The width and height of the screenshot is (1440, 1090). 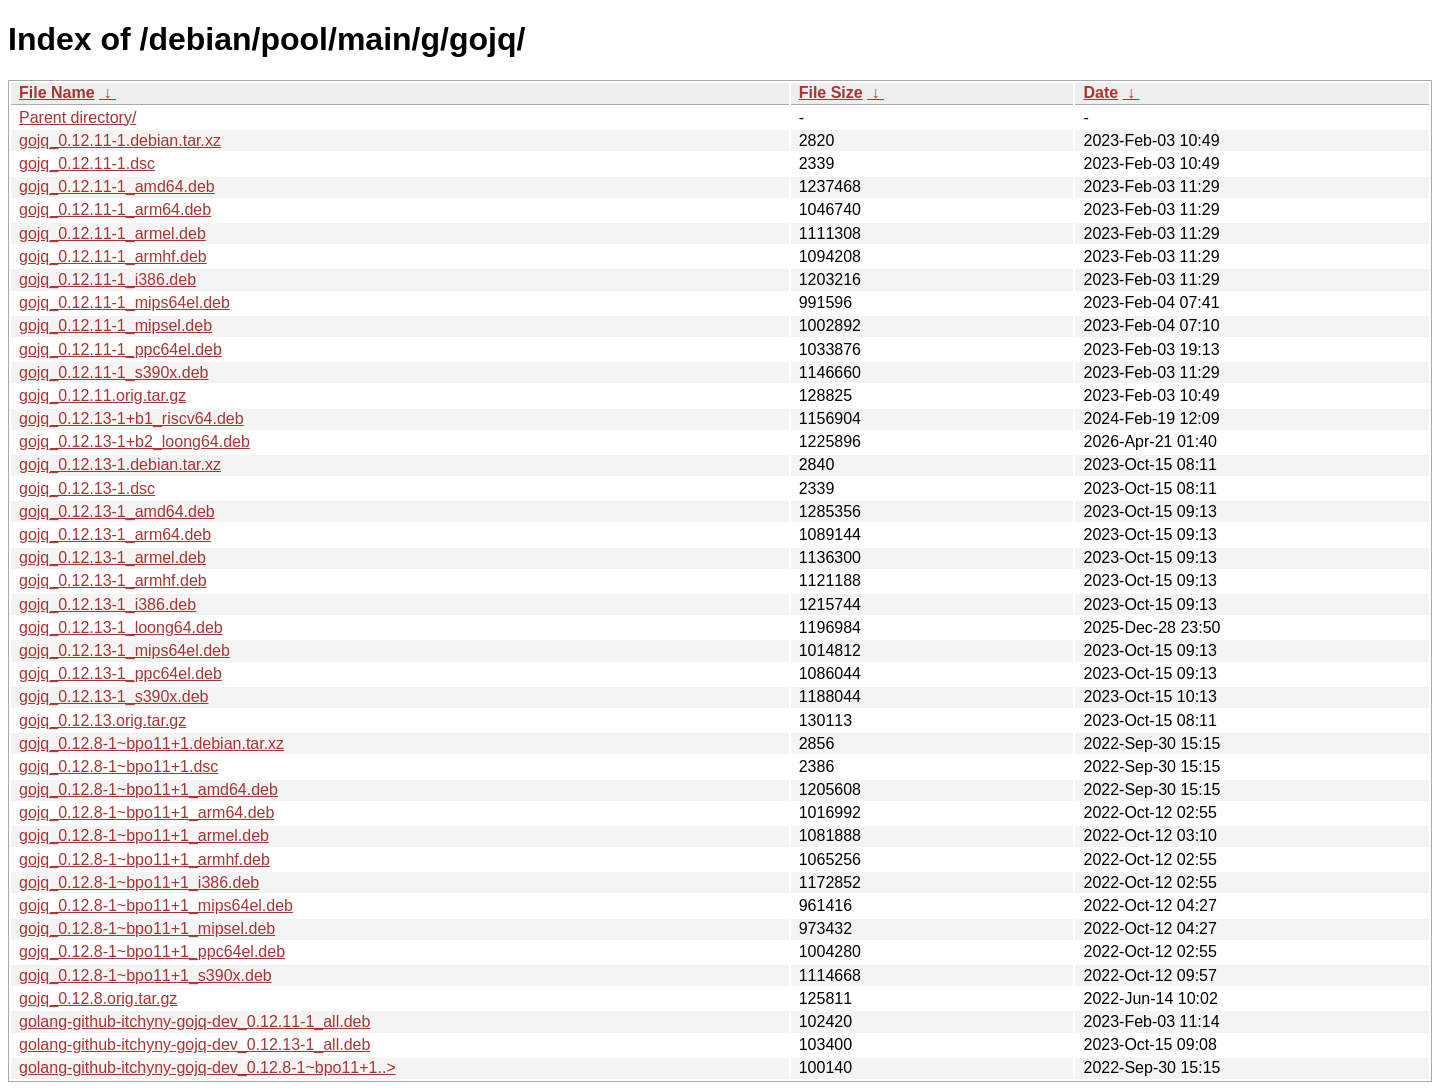 What do you see at coordinates (144, 859) in the screenshot?
I see `gojq_0.12.8-1~bpo11+1_armhf.deb` at bounding box center [144, 859].